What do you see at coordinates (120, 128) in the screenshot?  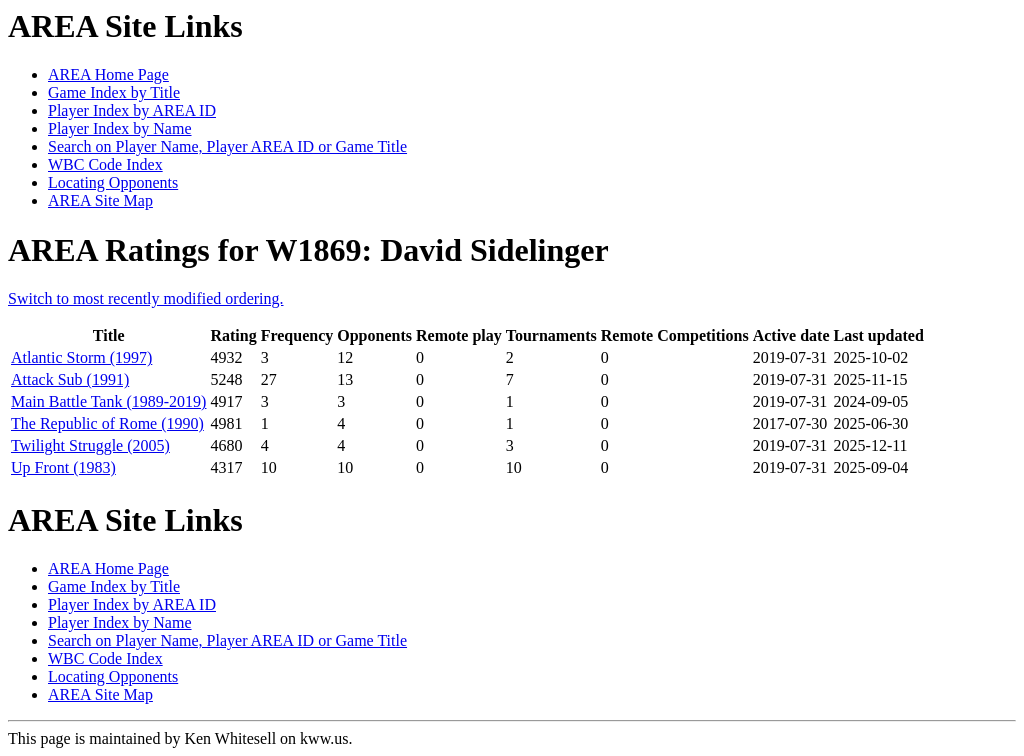 I see `Player Index by Name` at bounding box center [120, 128].